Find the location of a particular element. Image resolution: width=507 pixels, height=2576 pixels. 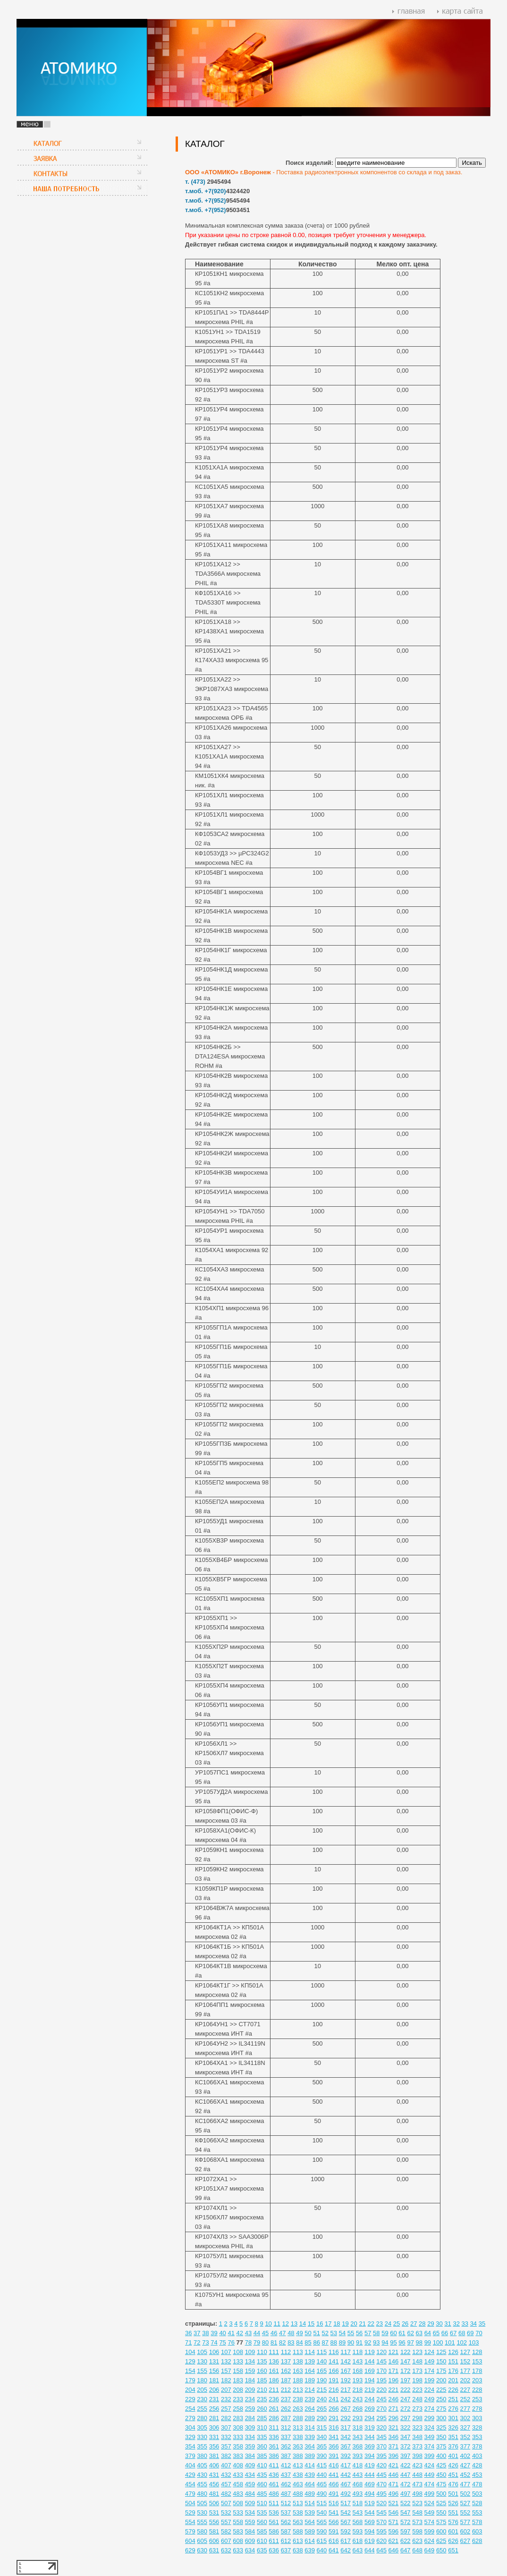

449 is located at coordinates (429, 2474).